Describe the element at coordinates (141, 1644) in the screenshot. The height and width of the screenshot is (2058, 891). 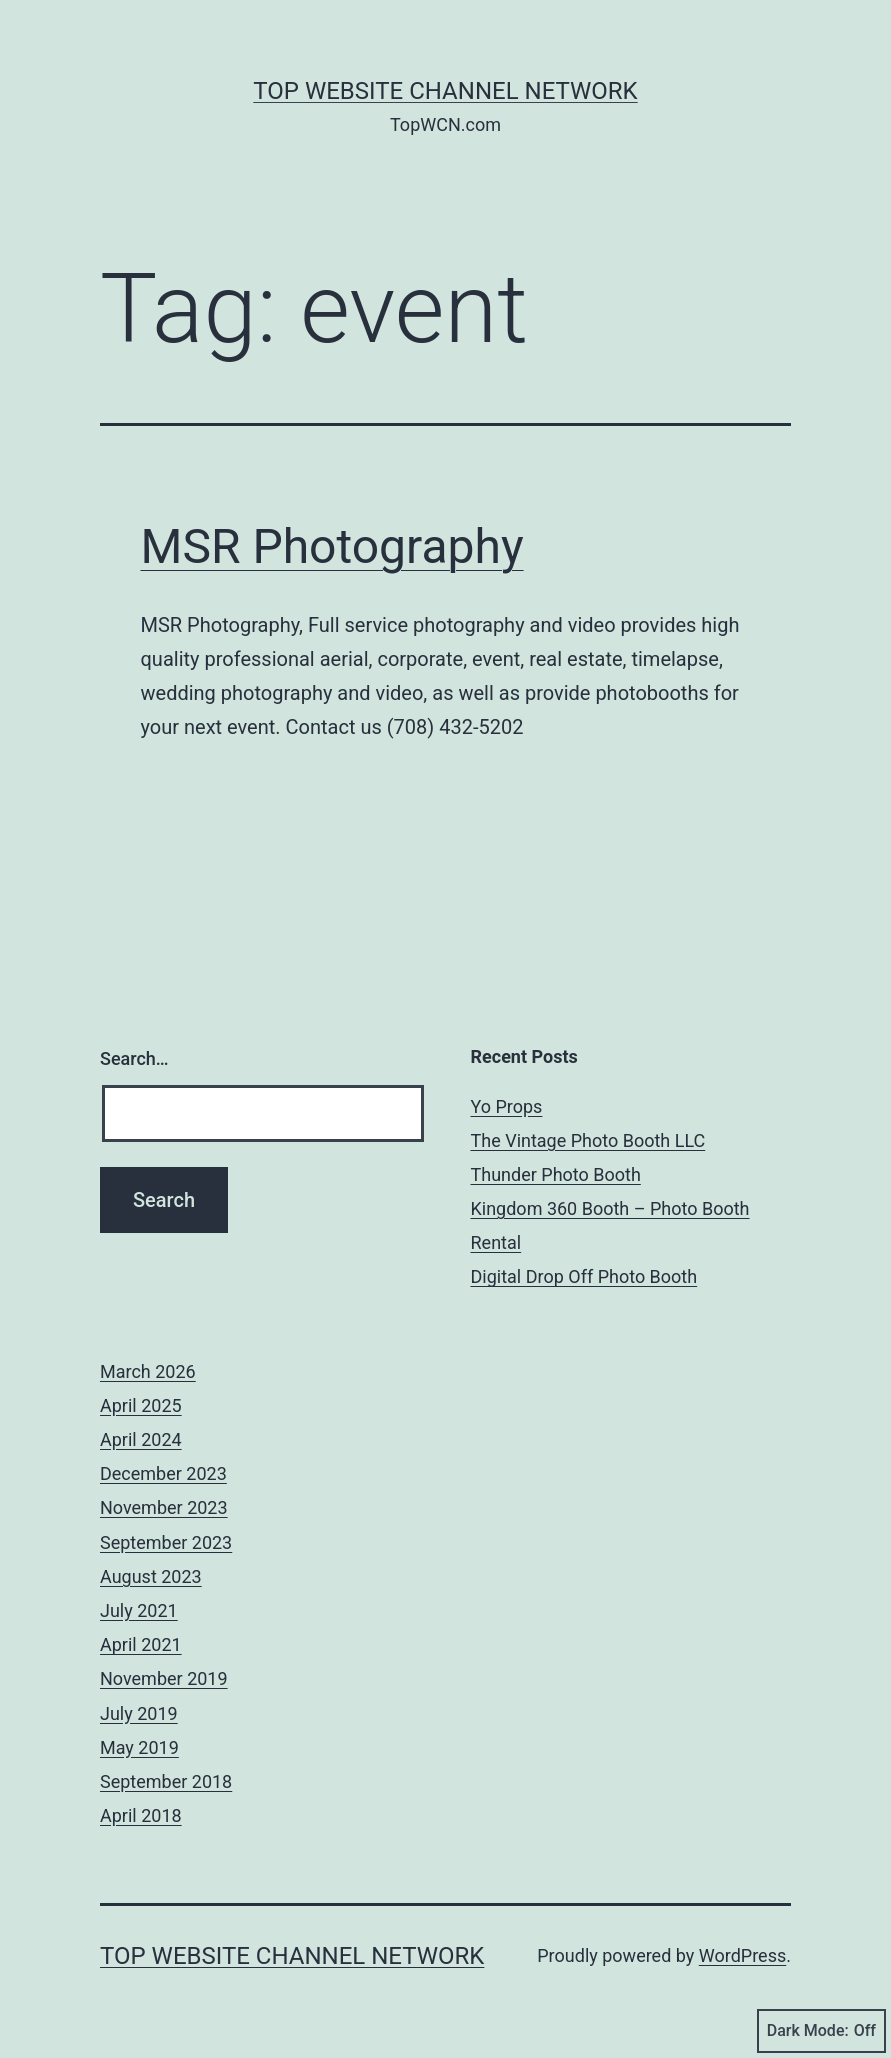
I see `April 2021` at that location.